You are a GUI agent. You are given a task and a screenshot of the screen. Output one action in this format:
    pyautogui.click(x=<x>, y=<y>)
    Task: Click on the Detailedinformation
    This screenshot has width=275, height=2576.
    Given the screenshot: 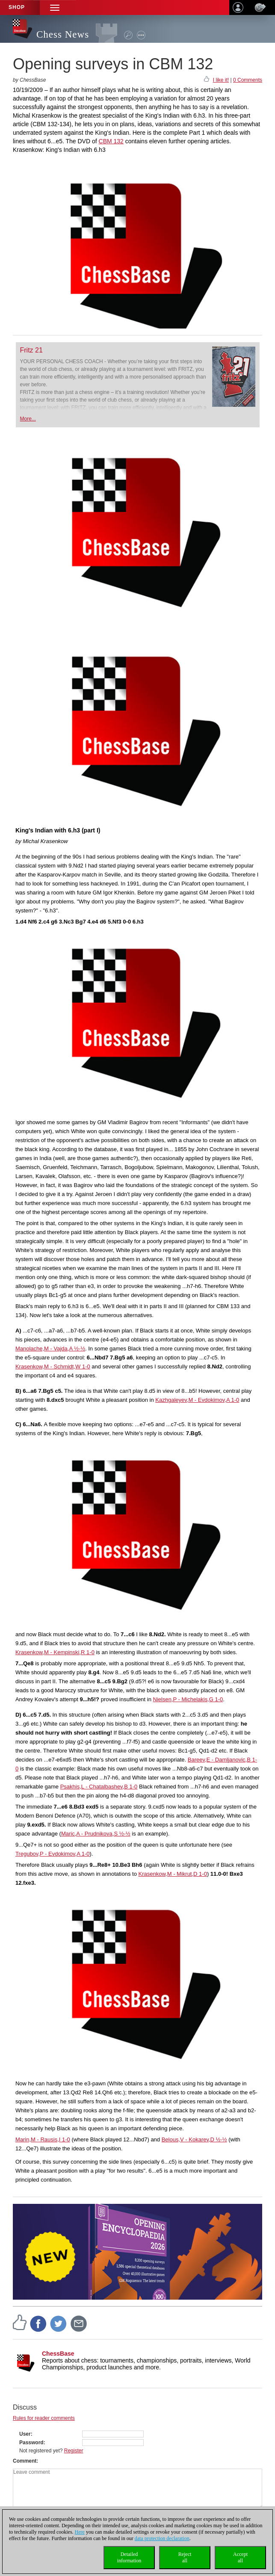 What is the action you would take?
    pyautogui.click(x=129, y=2557)
    